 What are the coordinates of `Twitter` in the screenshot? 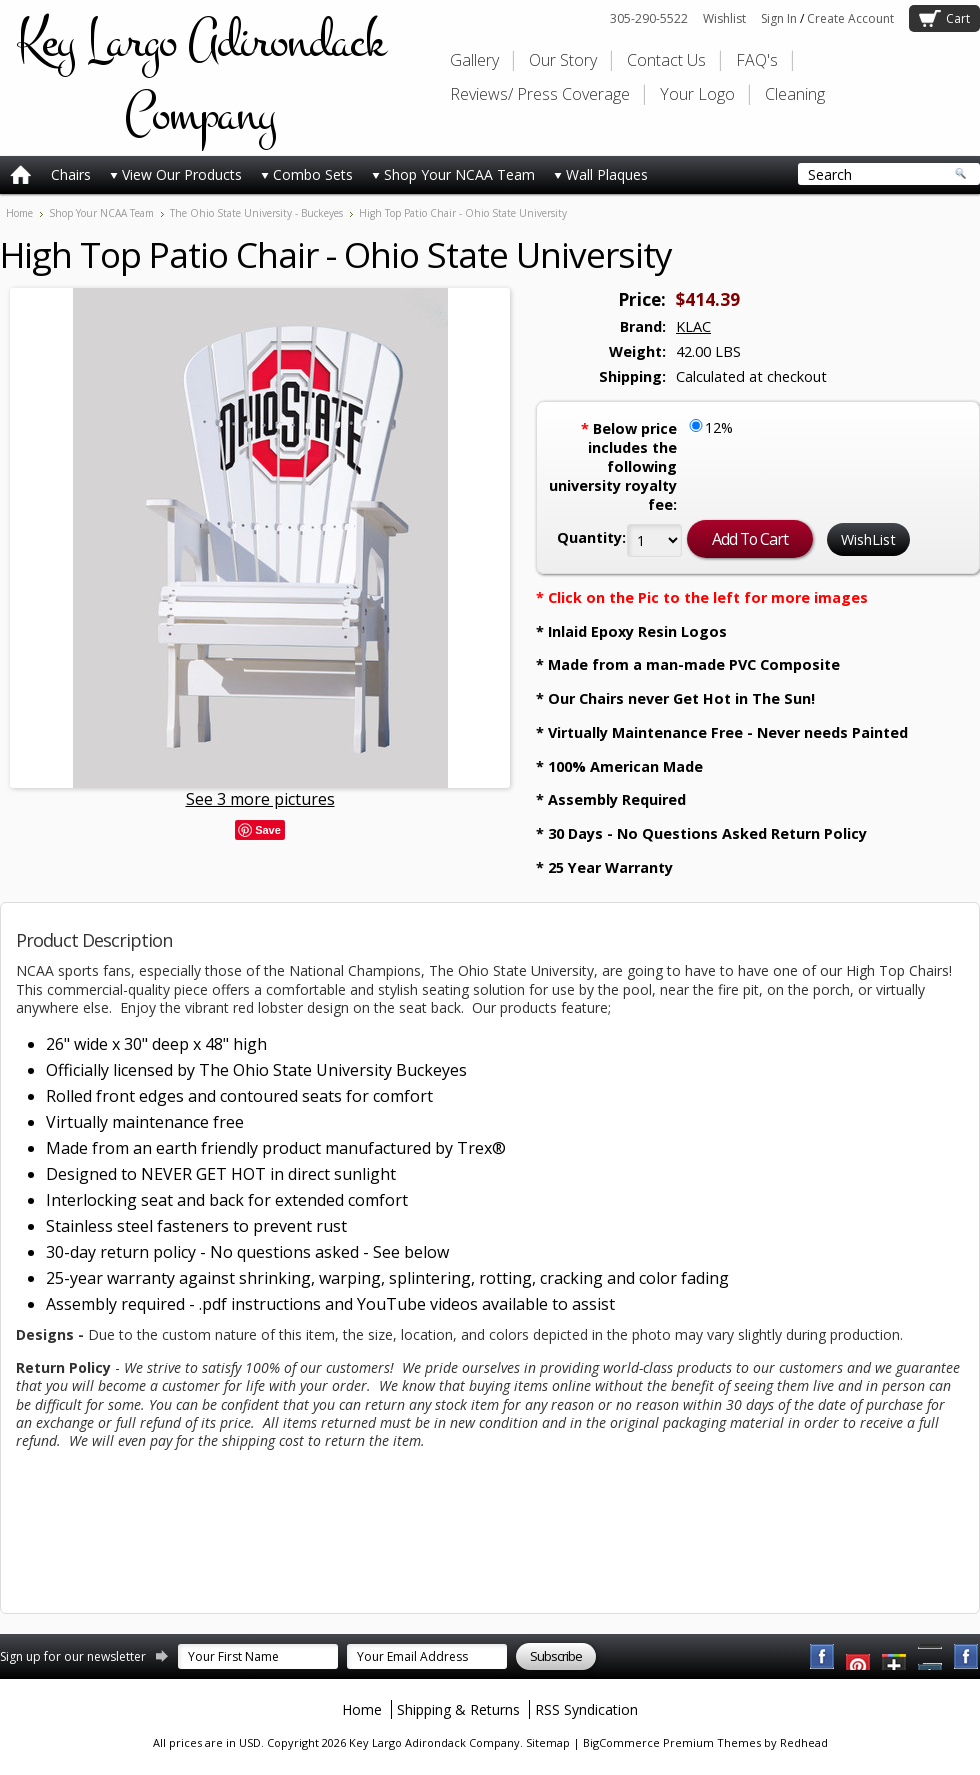 It's located at (895, 1657).